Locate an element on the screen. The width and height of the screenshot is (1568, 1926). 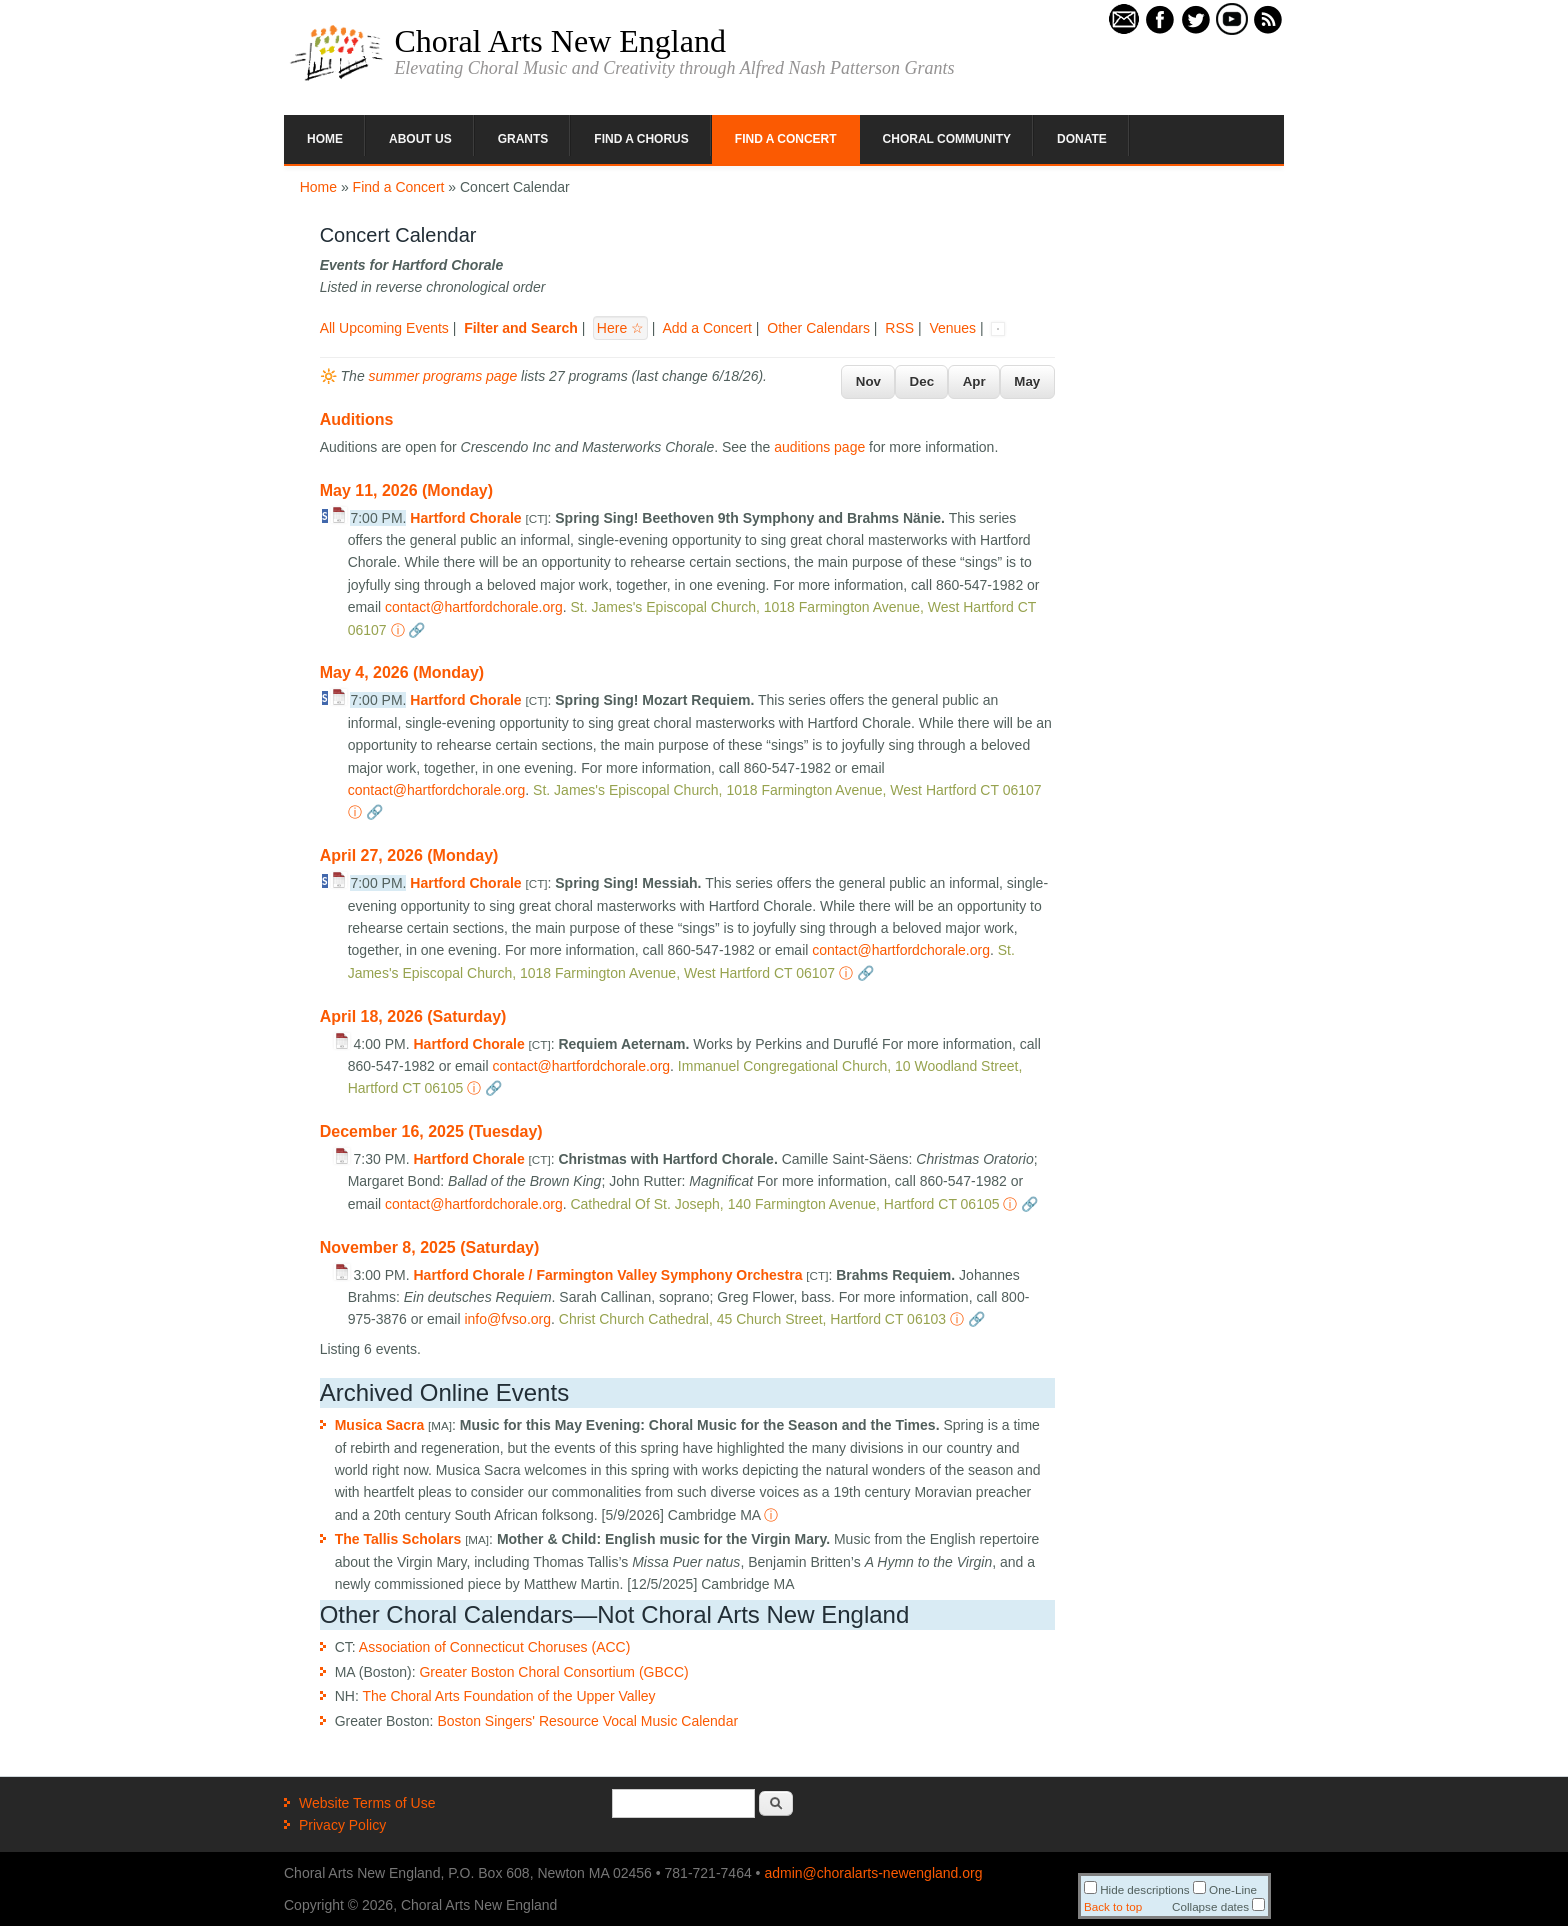
Collapse dates is located at coordinates (1218, 1906).